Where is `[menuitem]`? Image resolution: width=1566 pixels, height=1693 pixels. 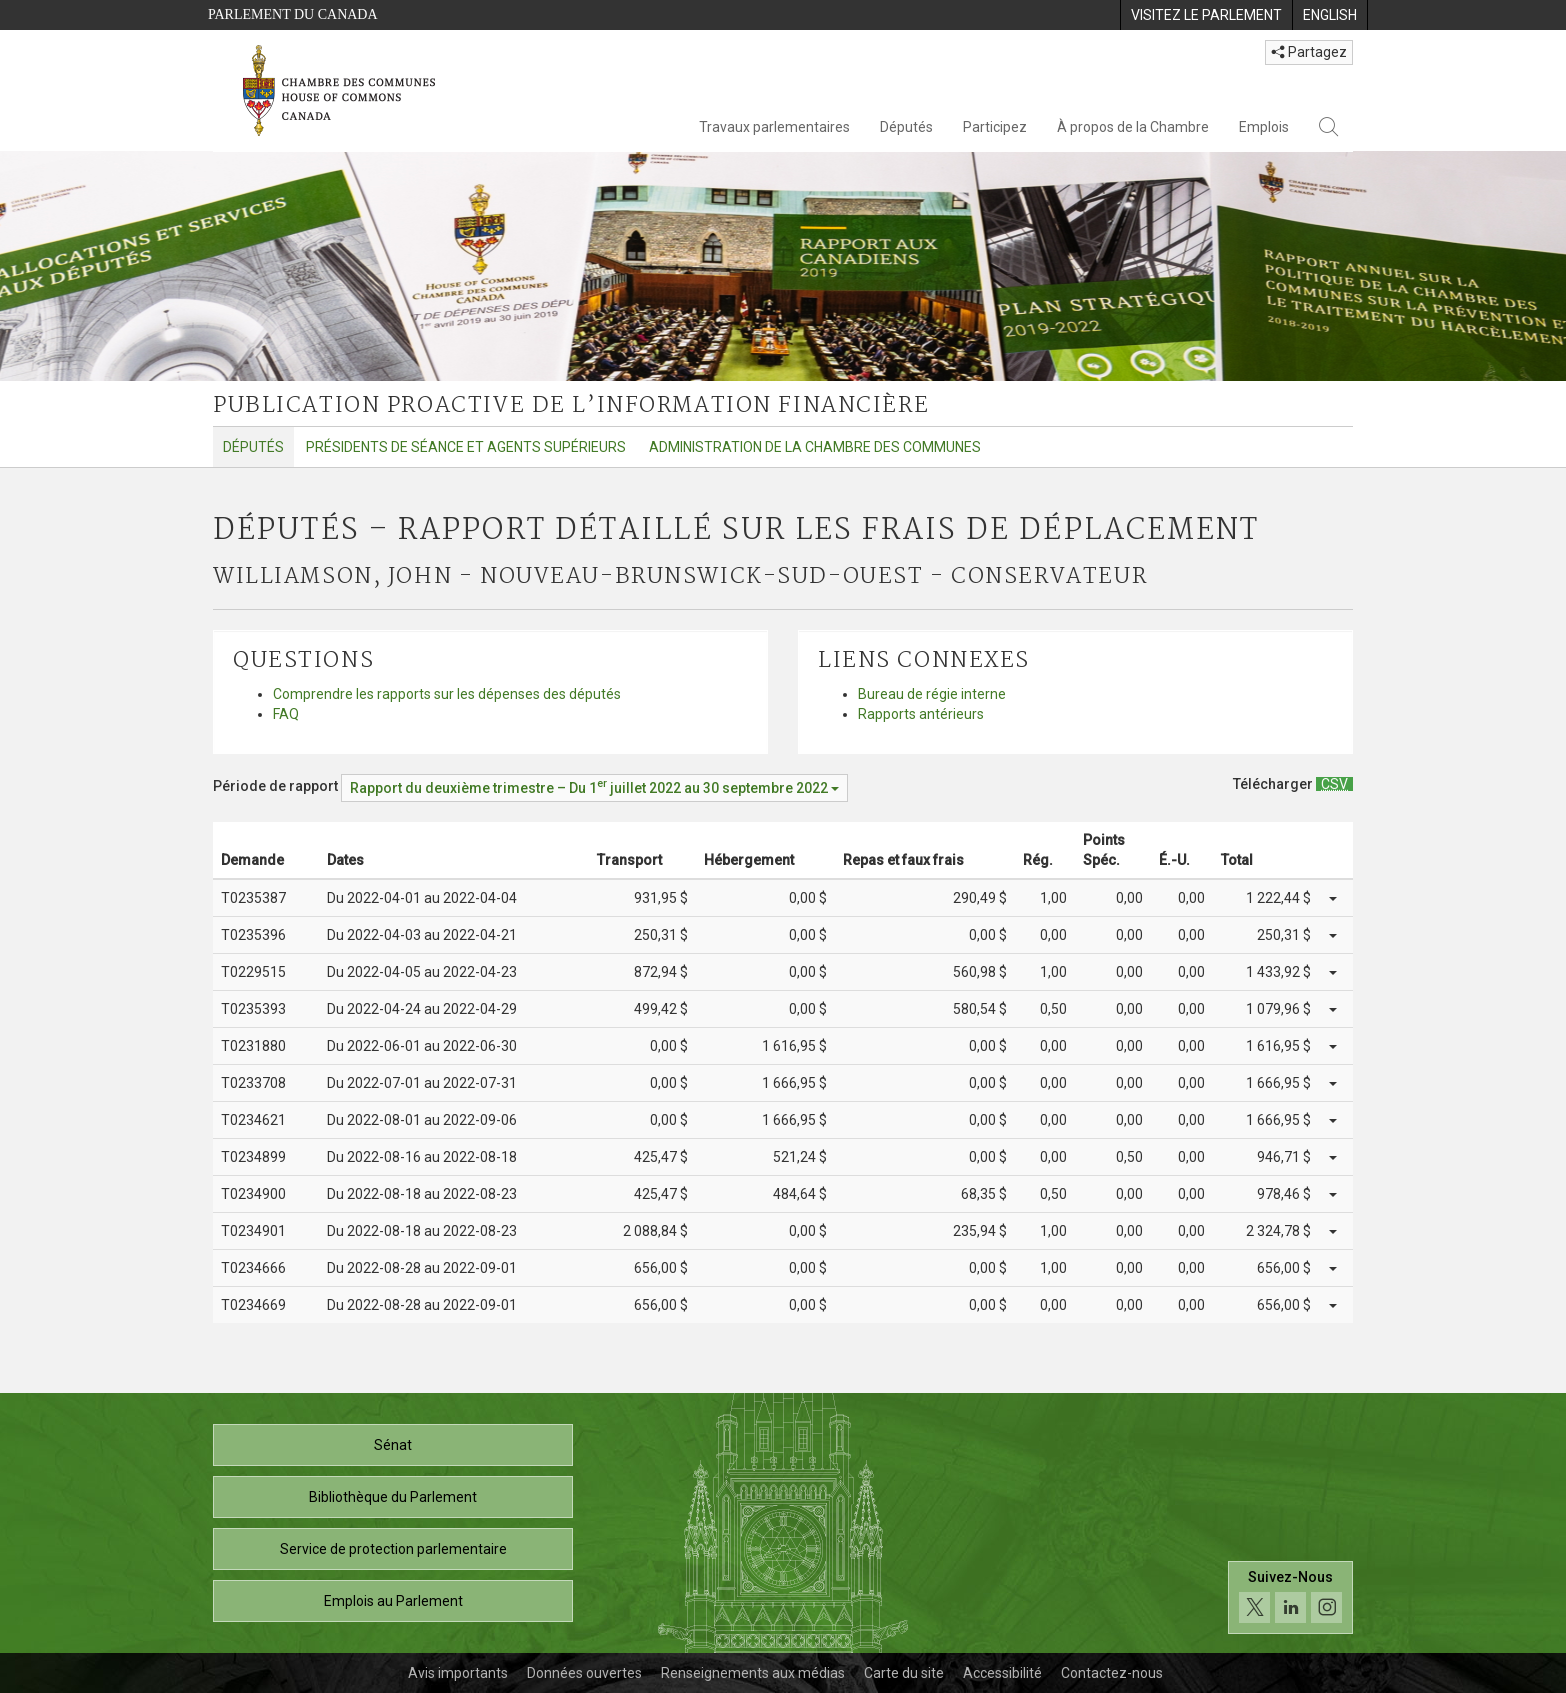
[menuitem] is located at coordinates (1206, 15).